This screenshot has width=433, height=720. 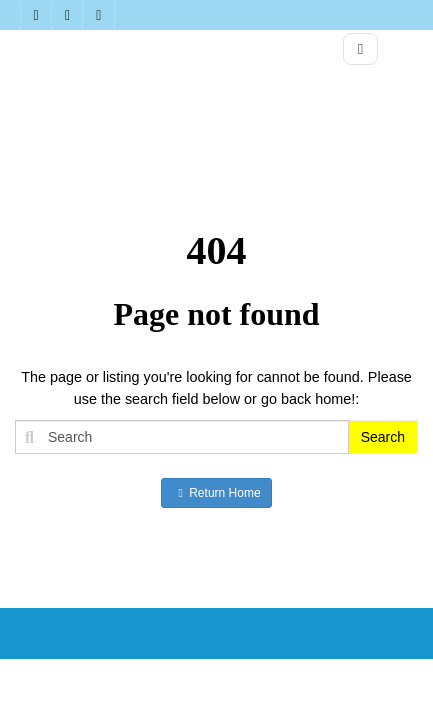 I want to click on Return Home, so click(x=216, y=493).